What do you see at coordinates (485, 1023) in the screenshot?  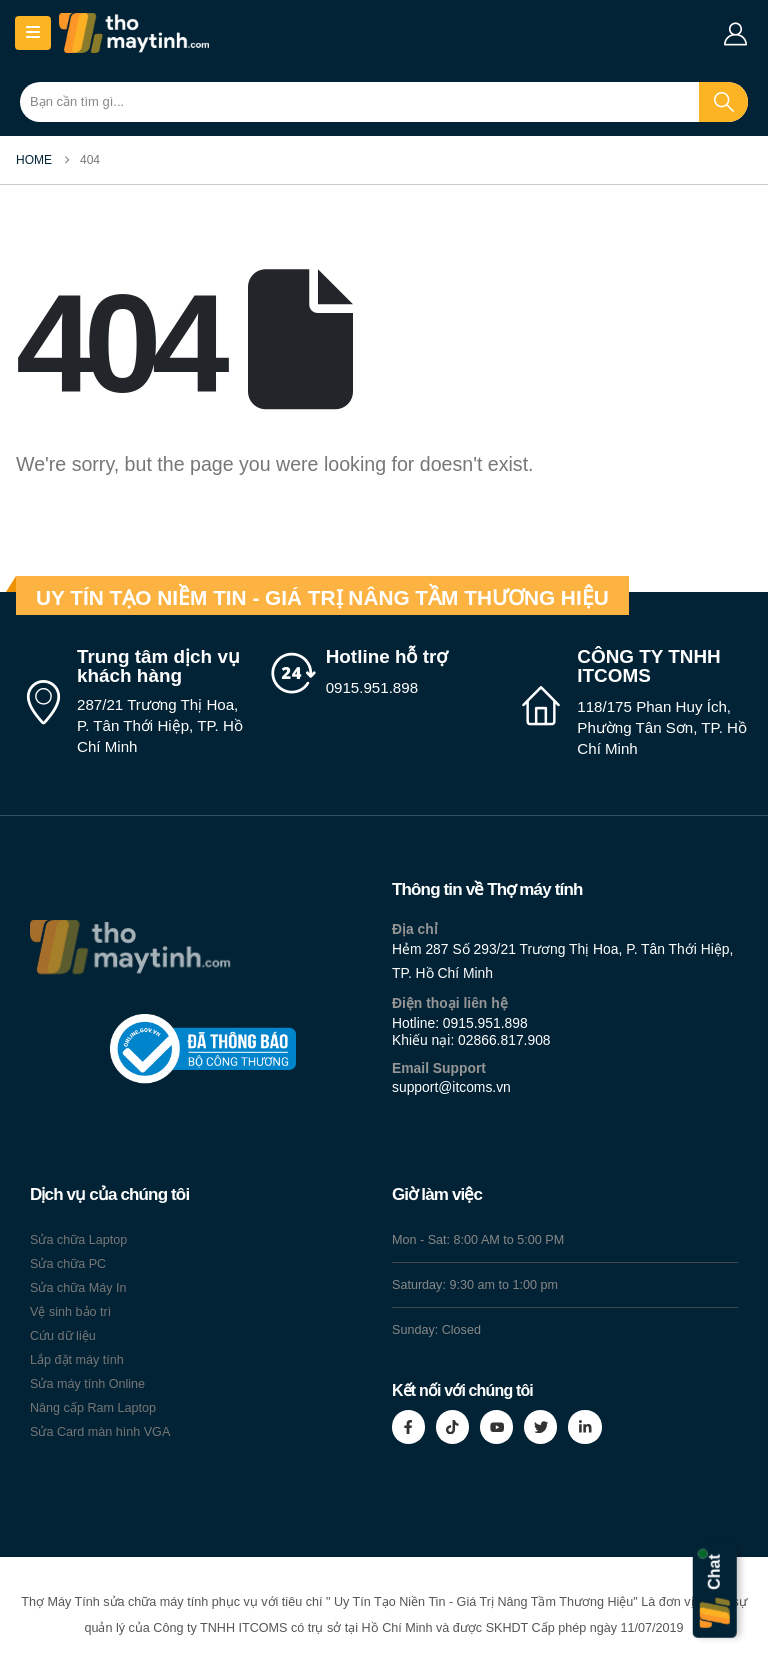 I see `0915.951.898` at bounding box center [485, 1023].